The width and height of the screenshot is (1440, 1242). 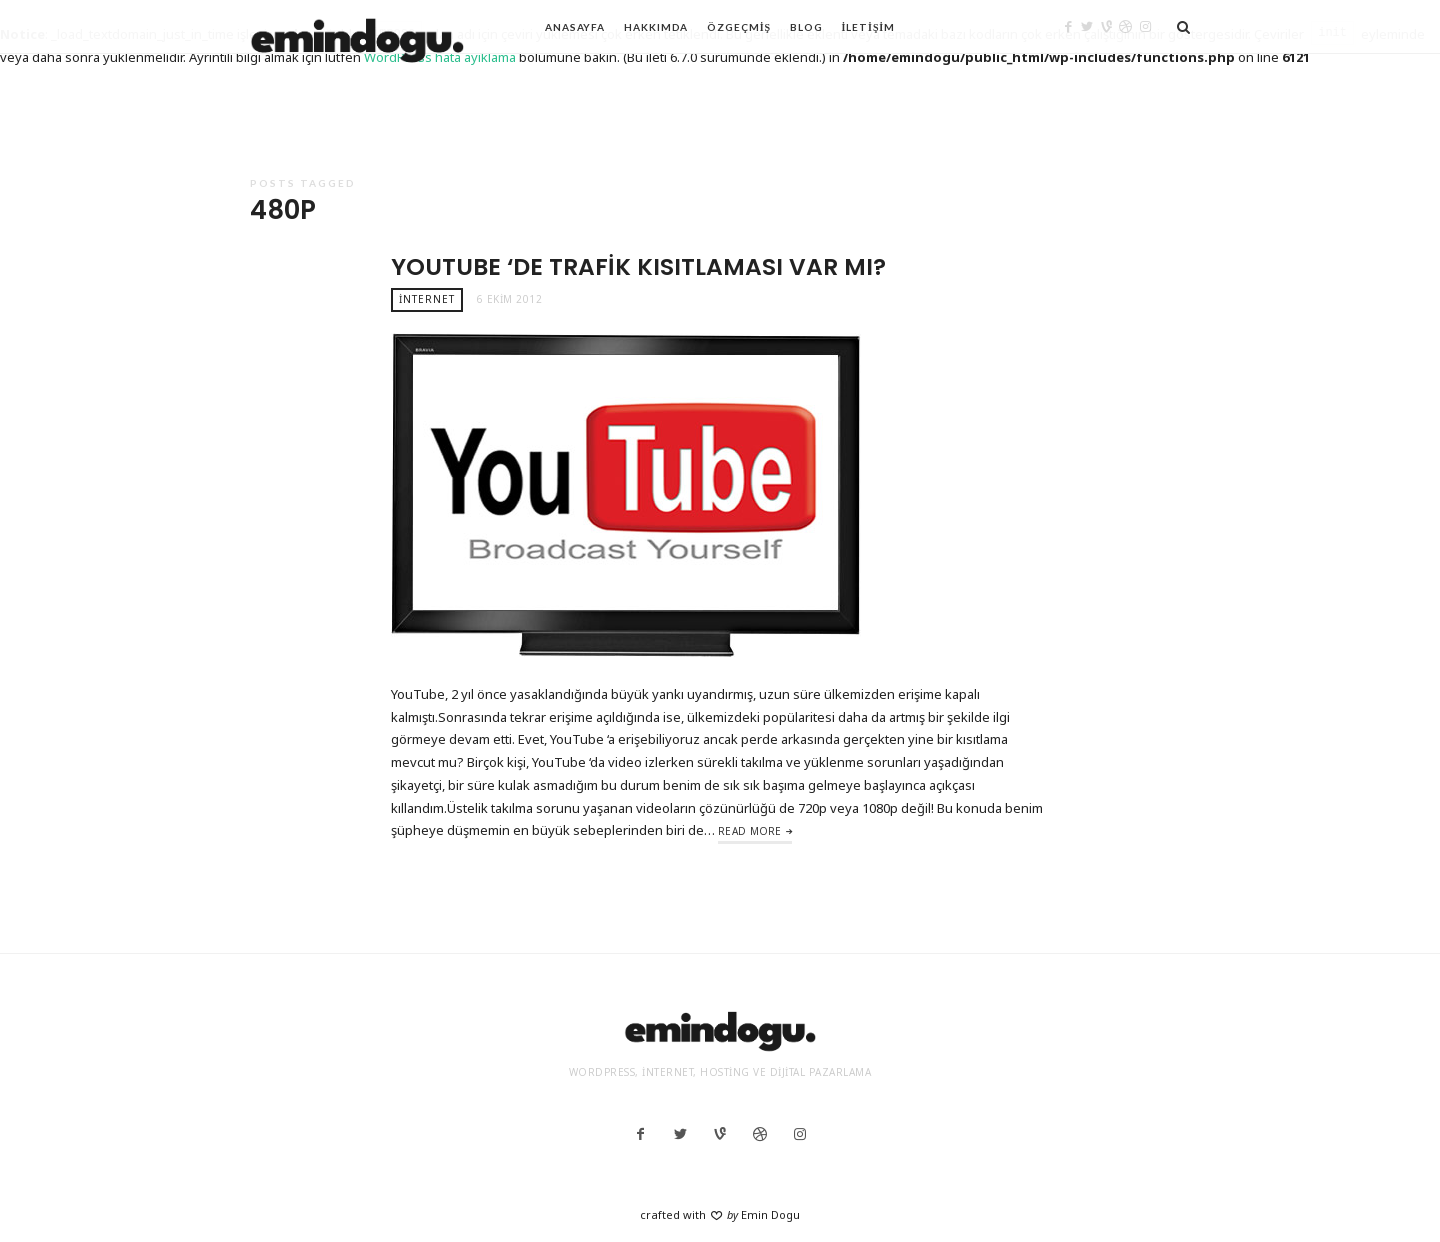 I want to click on İletişim, so click(x=868, y=27).